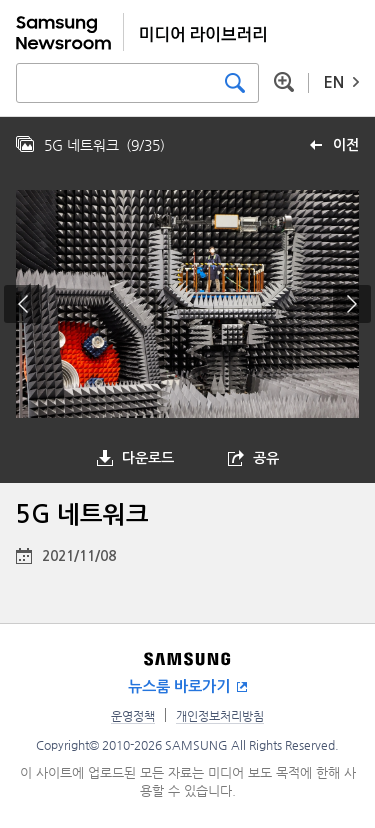  What do you see at coordinates (220, 716) in the screenshot?
I see `개인정보처리방침` at bounding box center [220, 716].